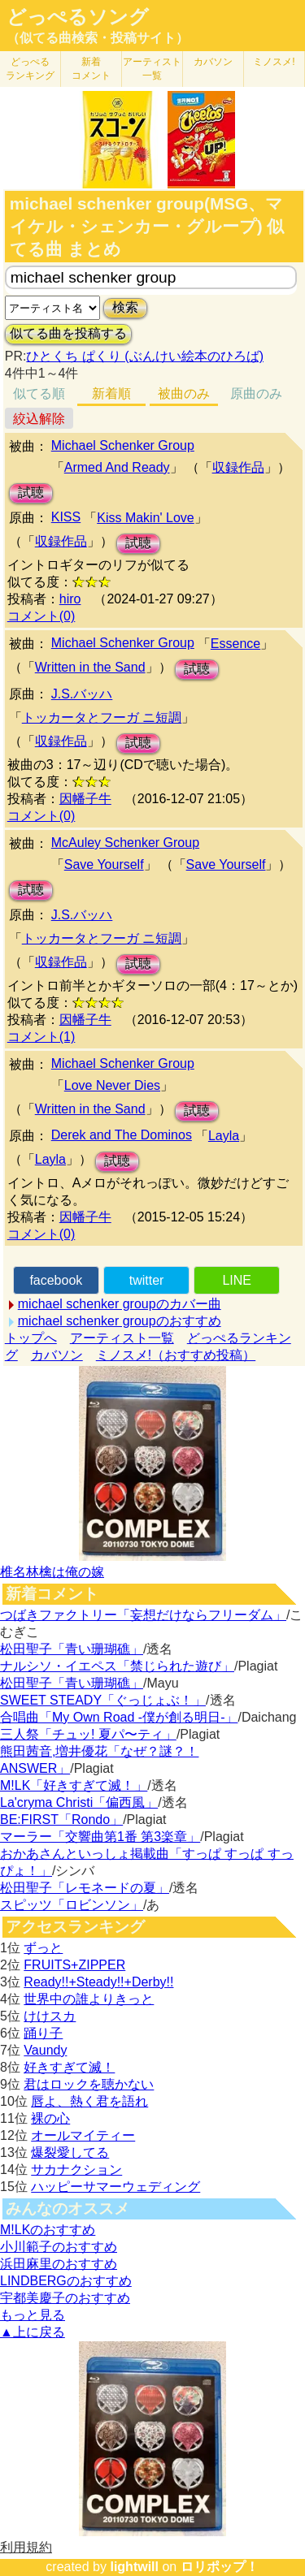 Image resolution: width=305 pixels, height=2576 pixels. I want to click on M!LKのおすすめ, so click(47, 2230).